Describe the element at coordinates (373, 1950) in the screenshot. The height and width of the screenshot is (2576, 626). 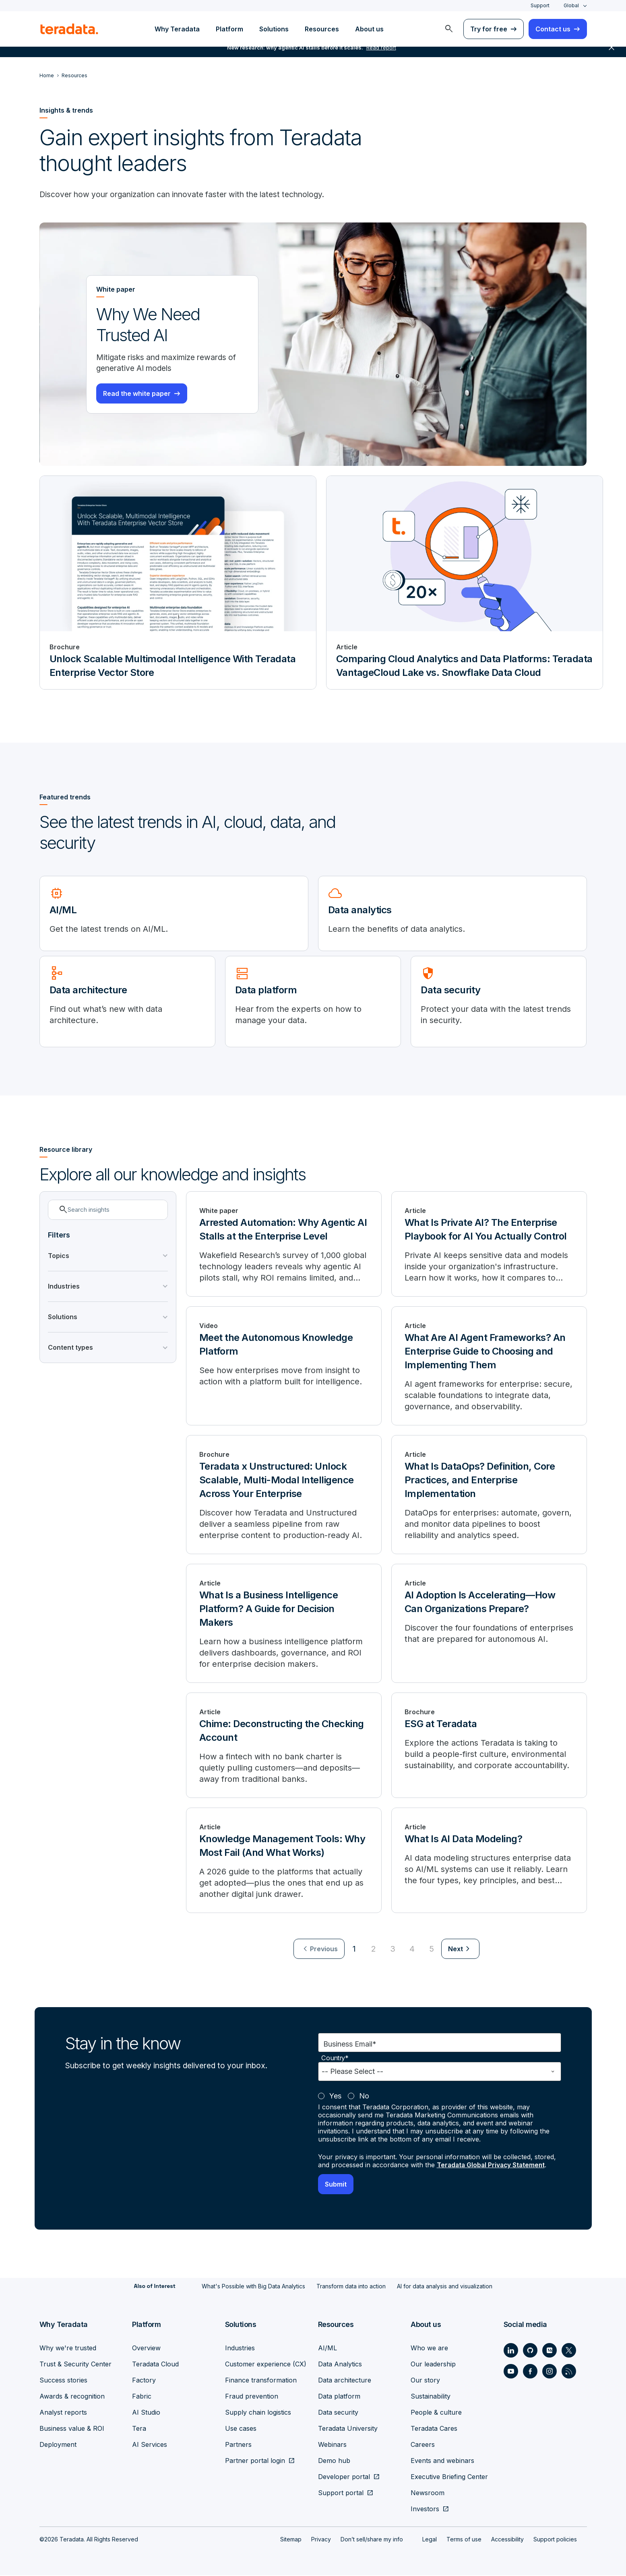
I see `2 [Go to page 2]` at that location.